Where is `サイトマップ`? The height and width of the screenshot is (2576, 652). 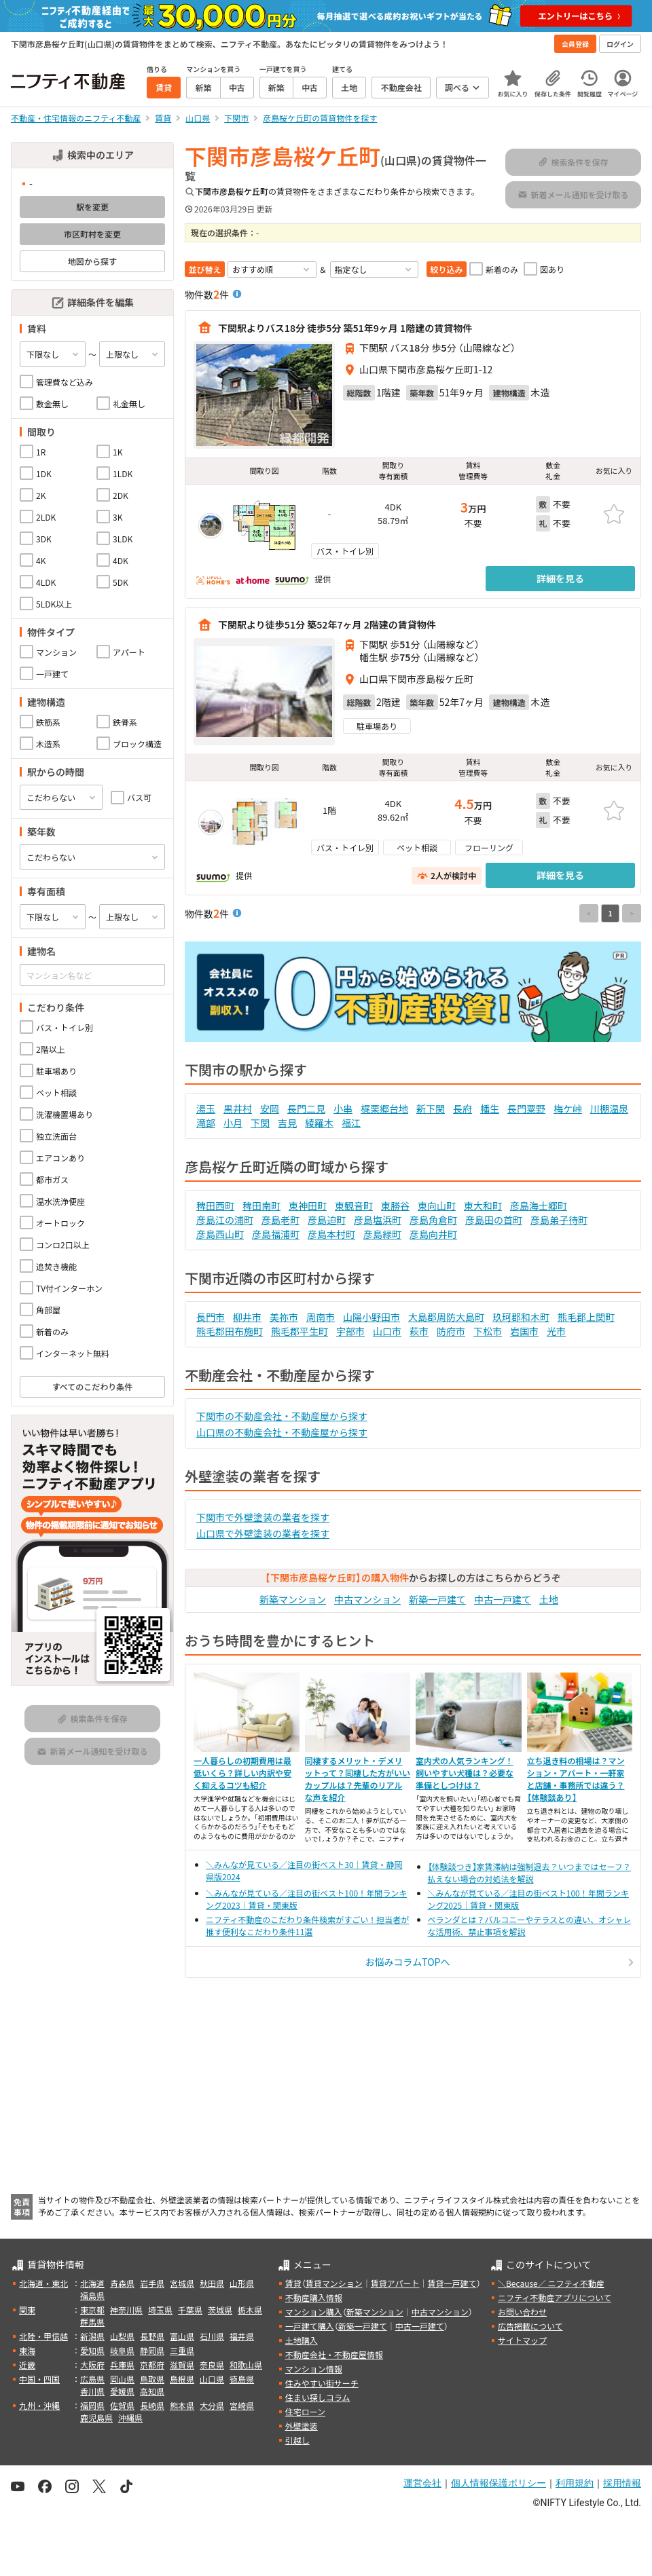 サイトマップ is located at coordinates (522, 2340).